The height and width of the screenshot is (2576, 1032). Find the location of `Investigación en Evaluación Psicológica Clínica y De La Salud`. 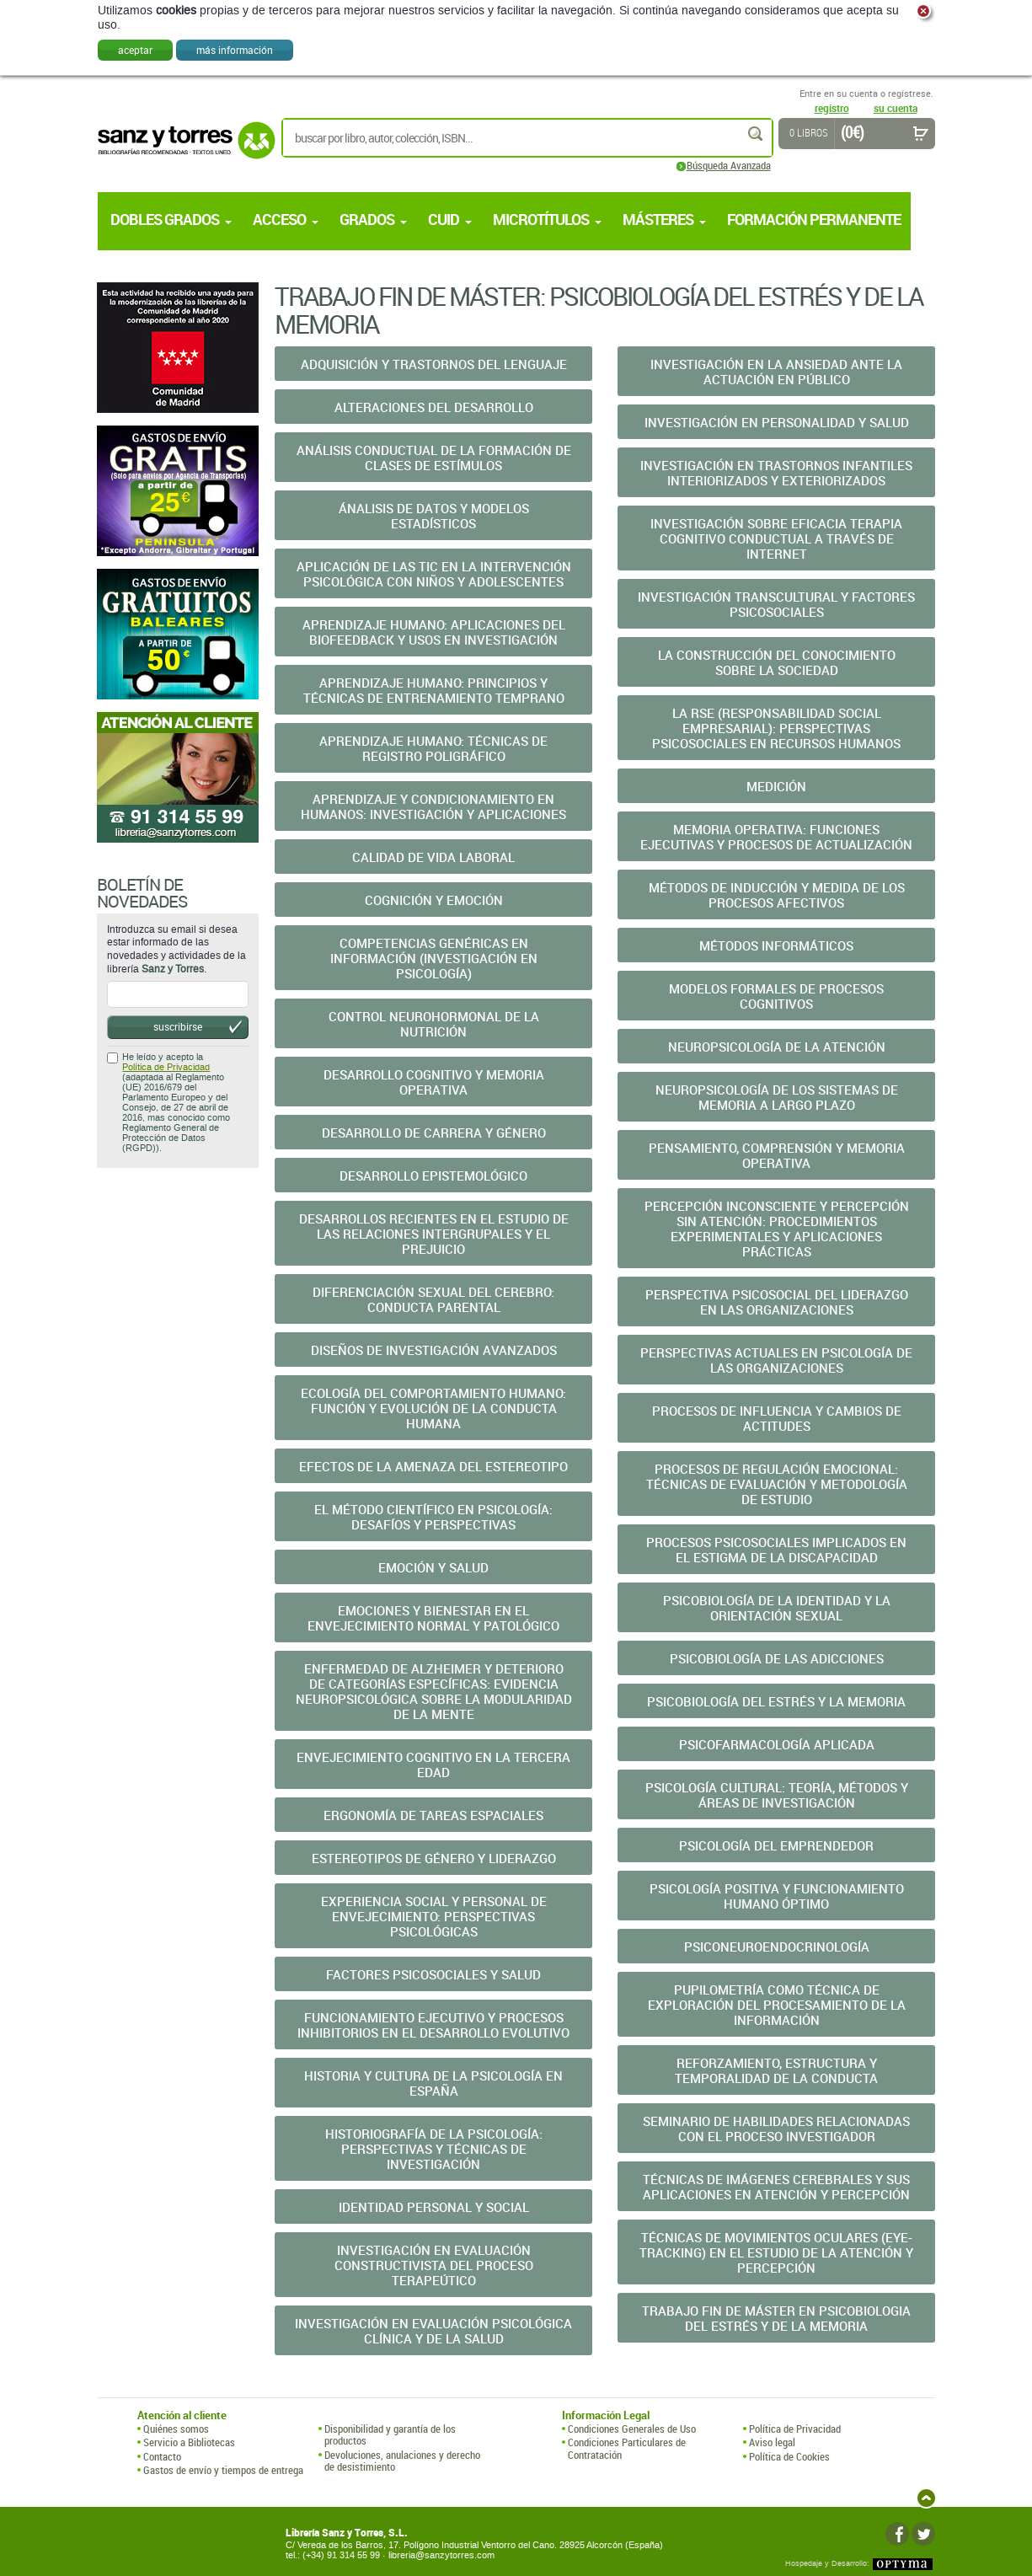

Investigación en Evaluación Psicológica Clínica y De La Salud is located at coordinates (433, 2331).